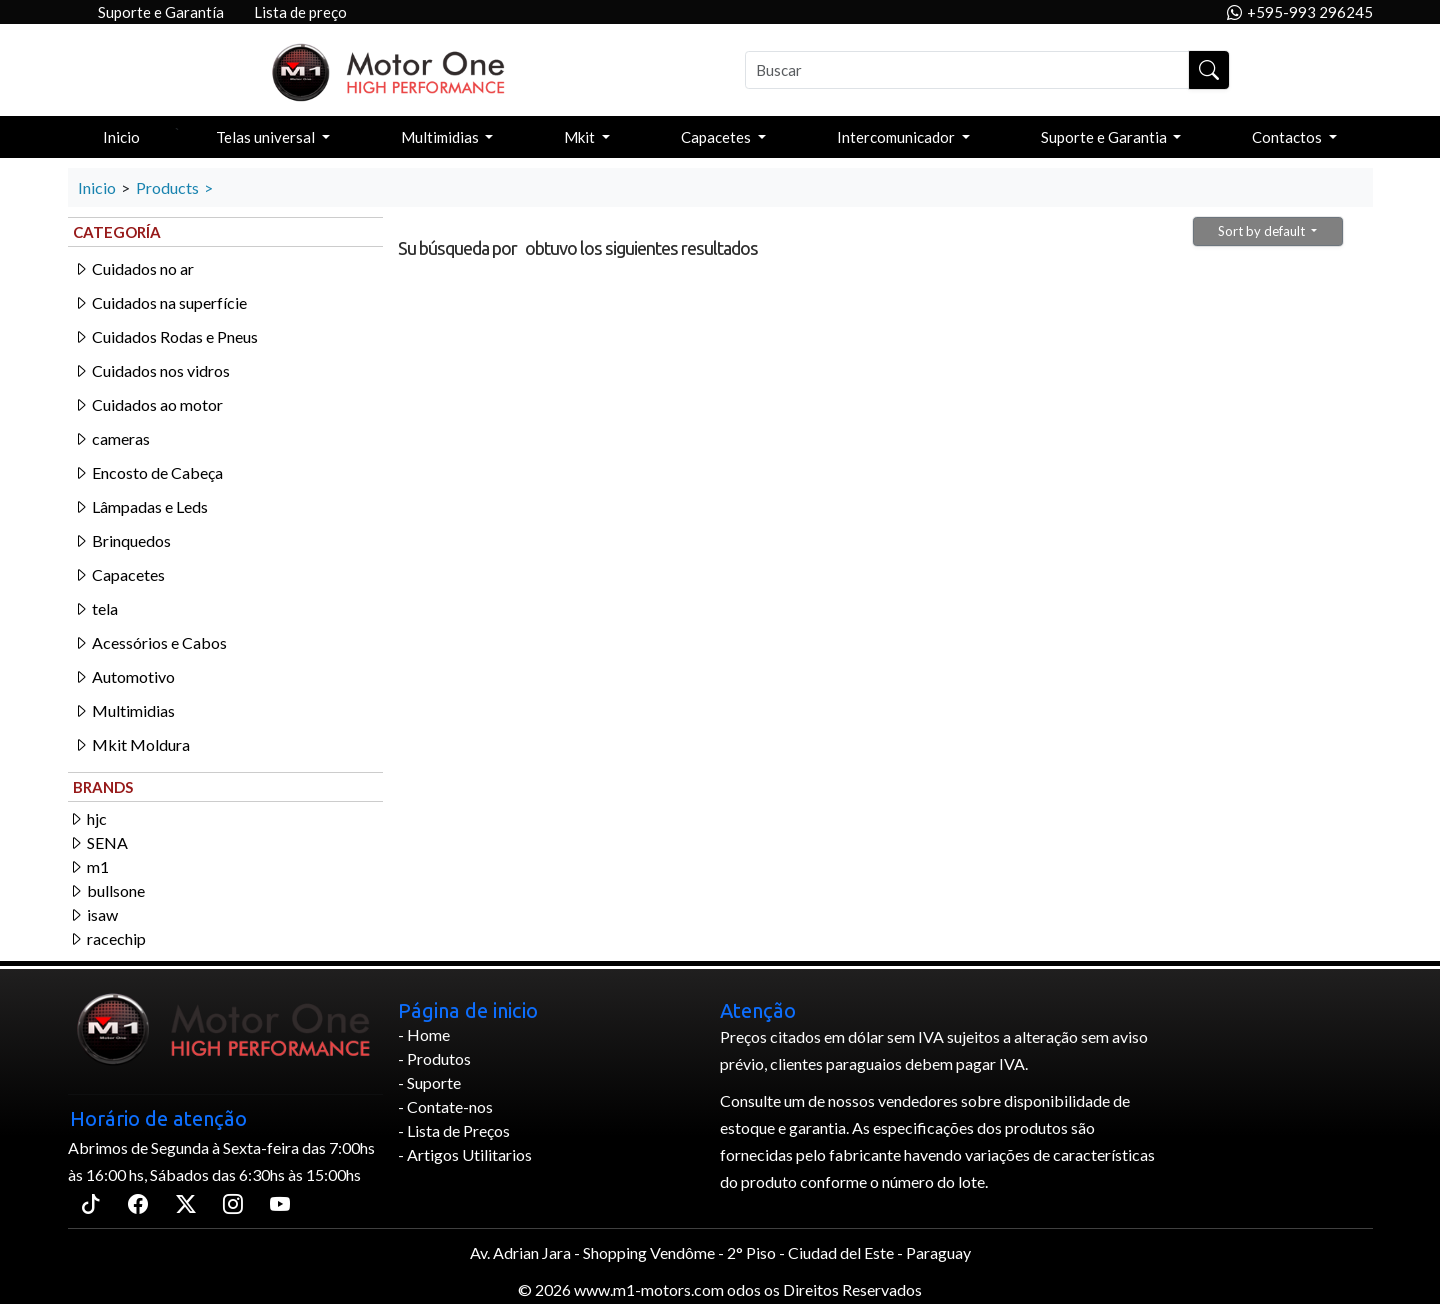  What do you see at coordinates (148, 404) in the screenshot?
I see `Cuidados ao motor` at bounding box center [148, 404].